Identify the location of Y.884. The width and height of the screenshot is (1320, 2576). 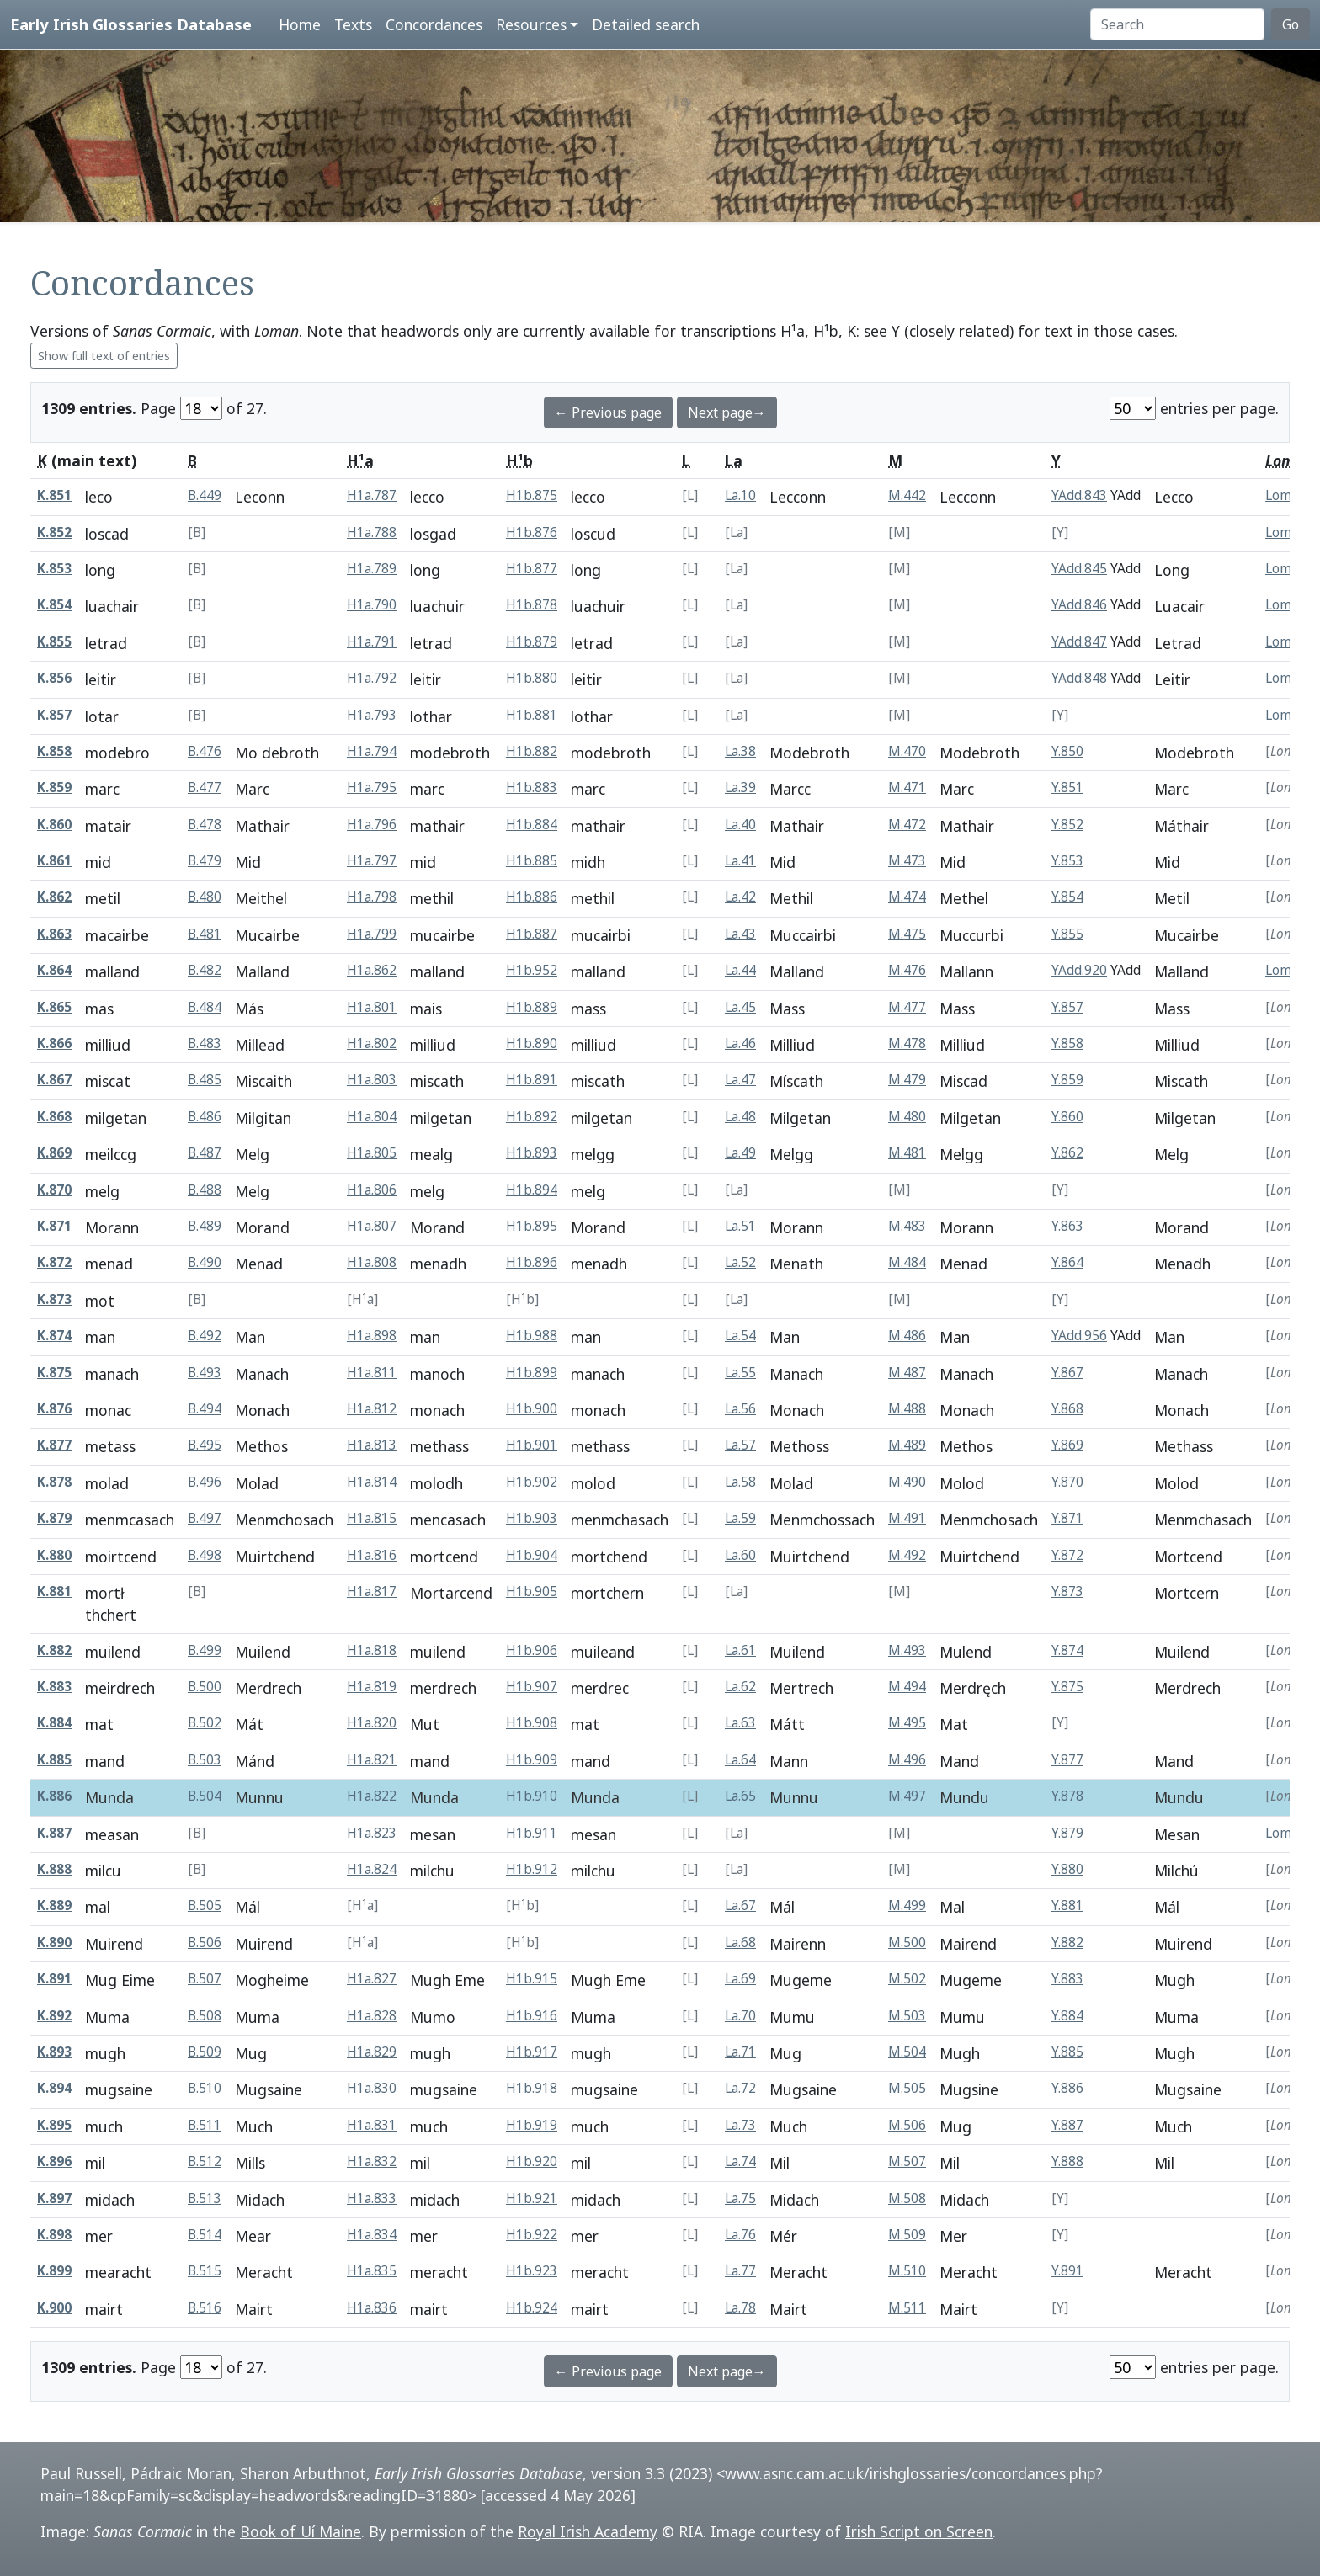
(1067, 2016).